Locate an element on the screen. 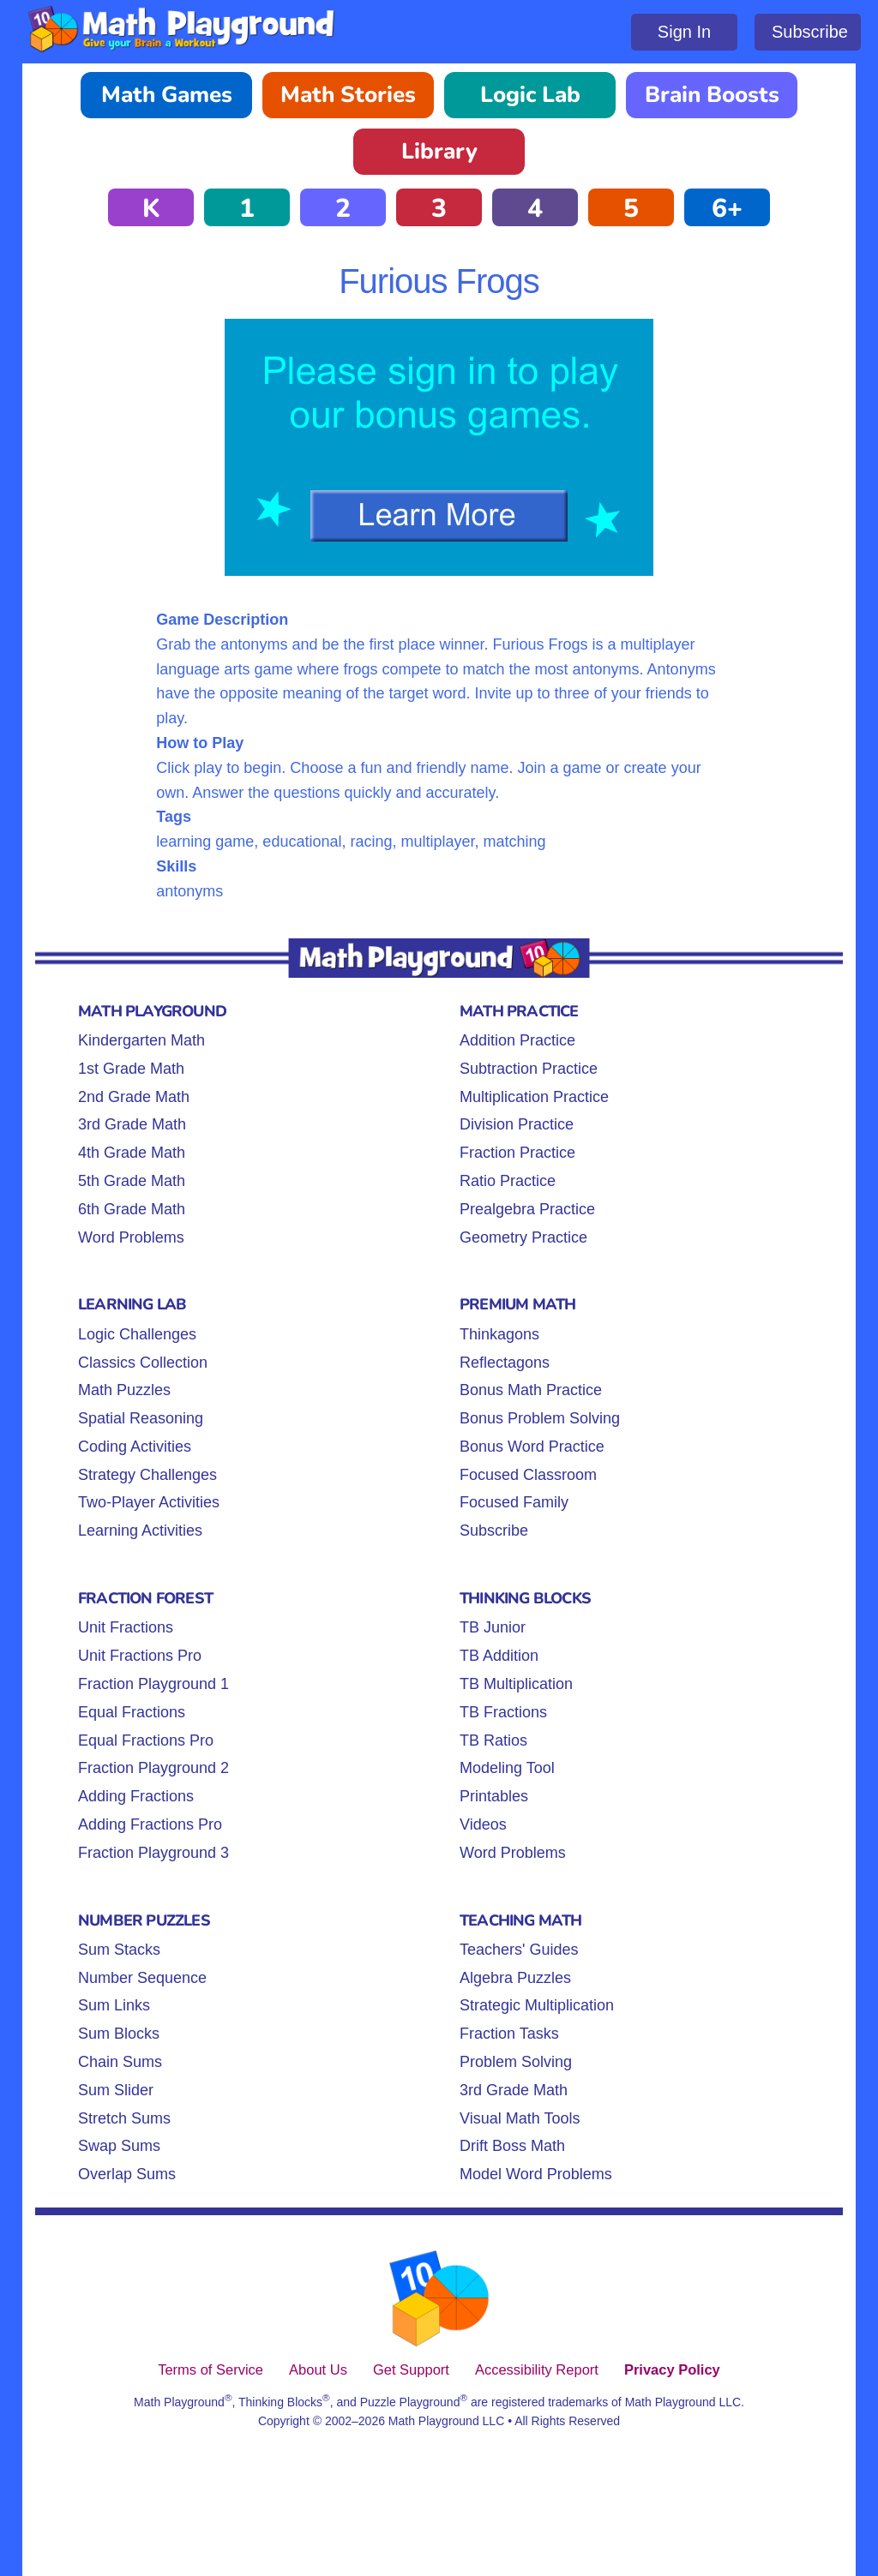 The image size is (878, 2576). Bonus Math Practice is located at coordinates (531, 1390).